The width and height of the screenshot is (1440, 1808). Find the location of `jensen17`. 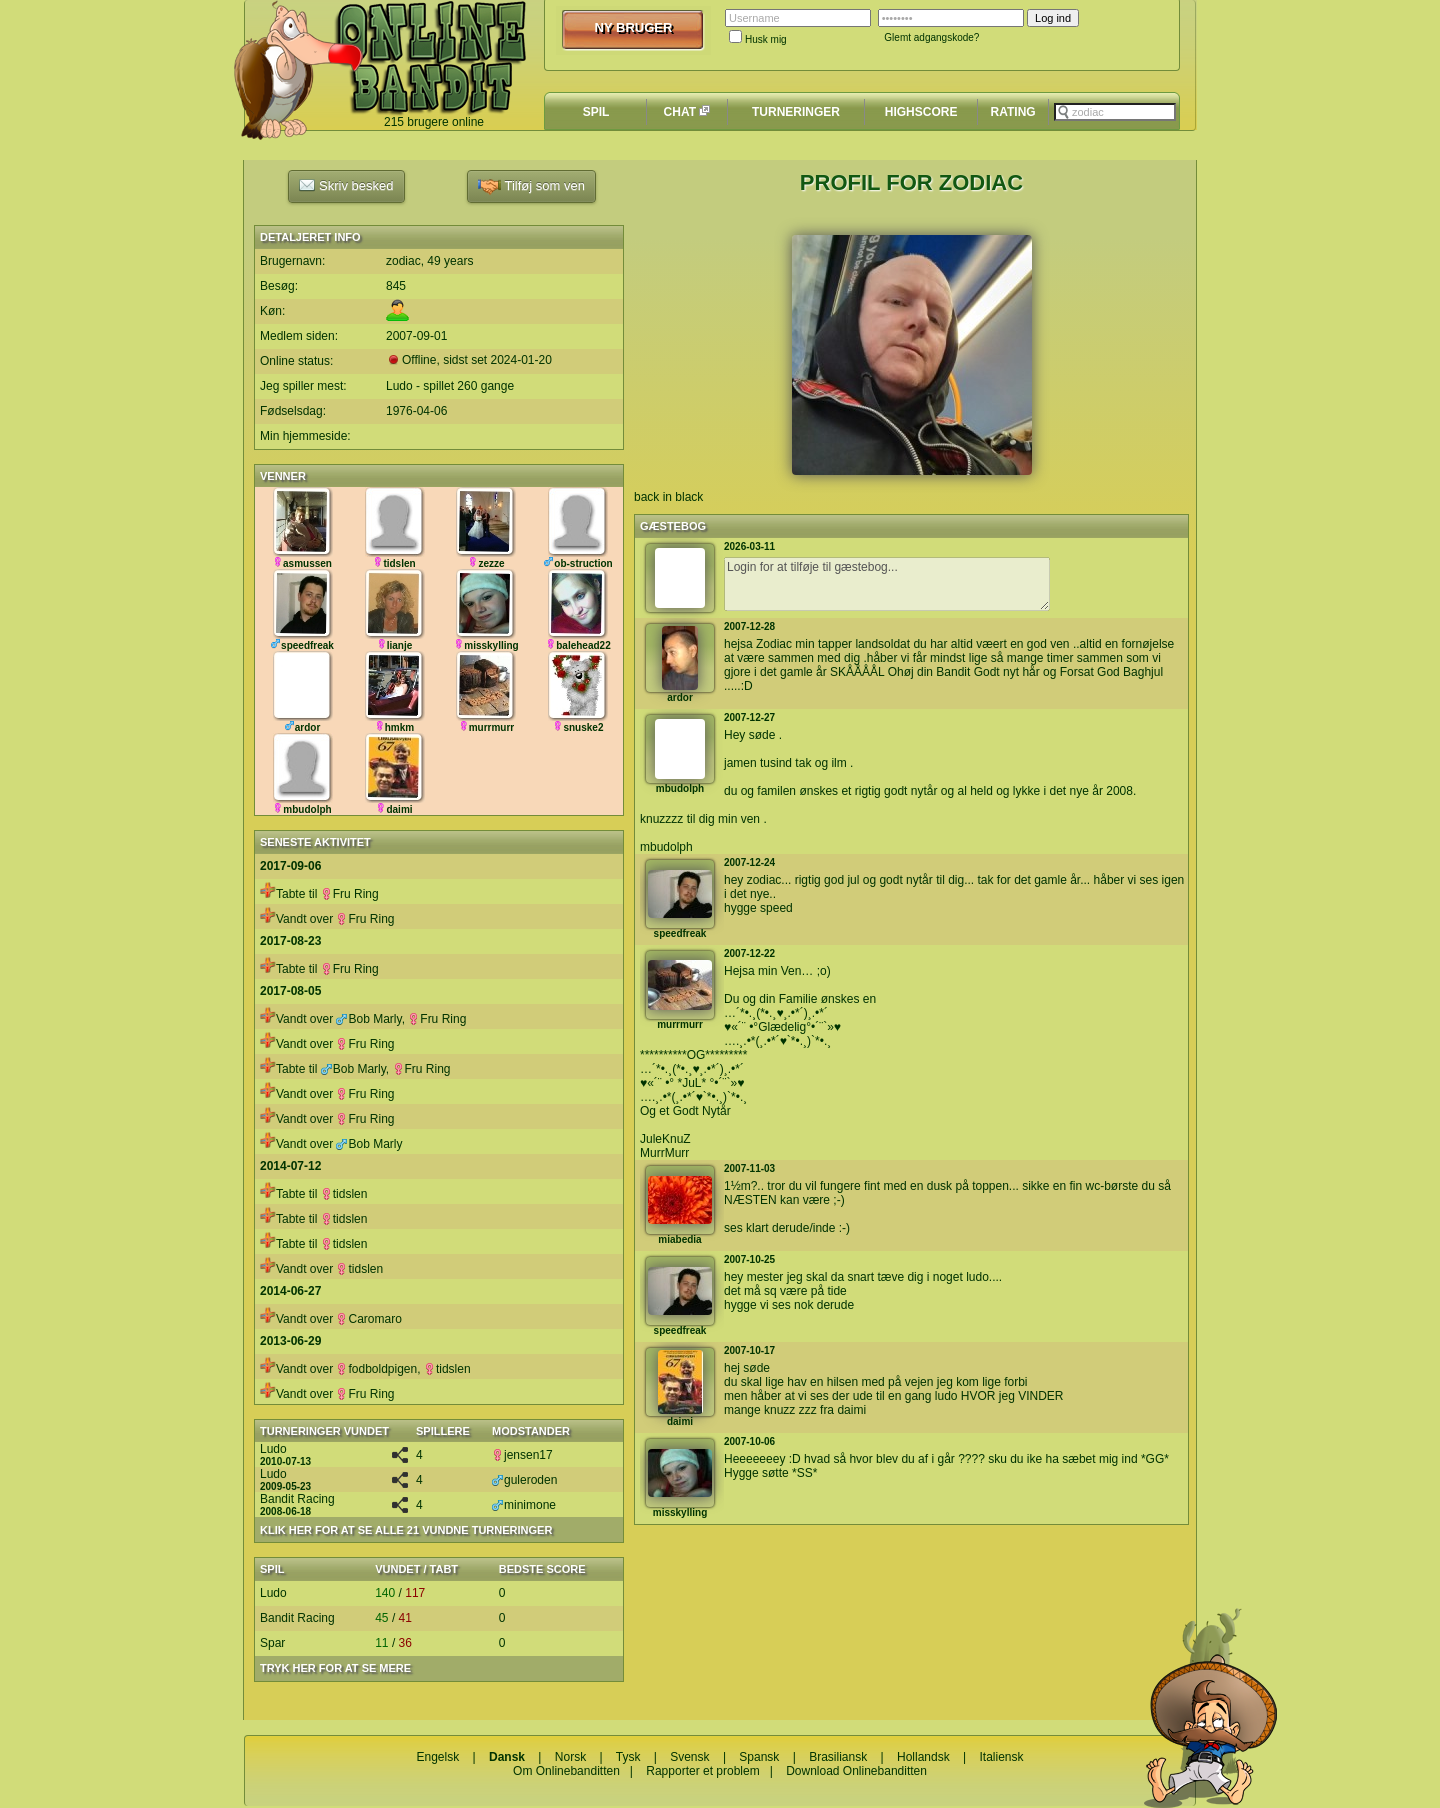

jensen17 is located at coordinates (522, 1455).